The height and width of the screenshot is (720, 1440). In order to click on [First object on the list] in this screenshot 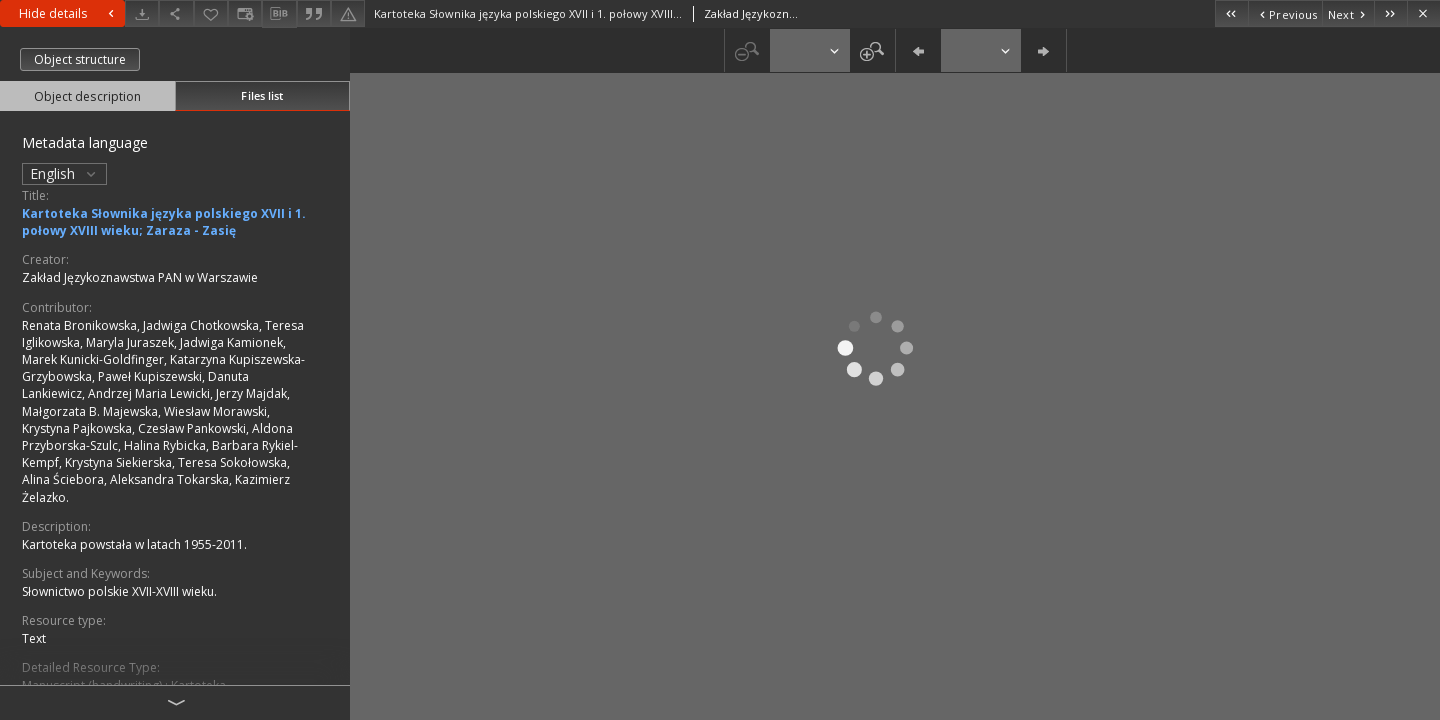, I will do `click(1231, 13)`.